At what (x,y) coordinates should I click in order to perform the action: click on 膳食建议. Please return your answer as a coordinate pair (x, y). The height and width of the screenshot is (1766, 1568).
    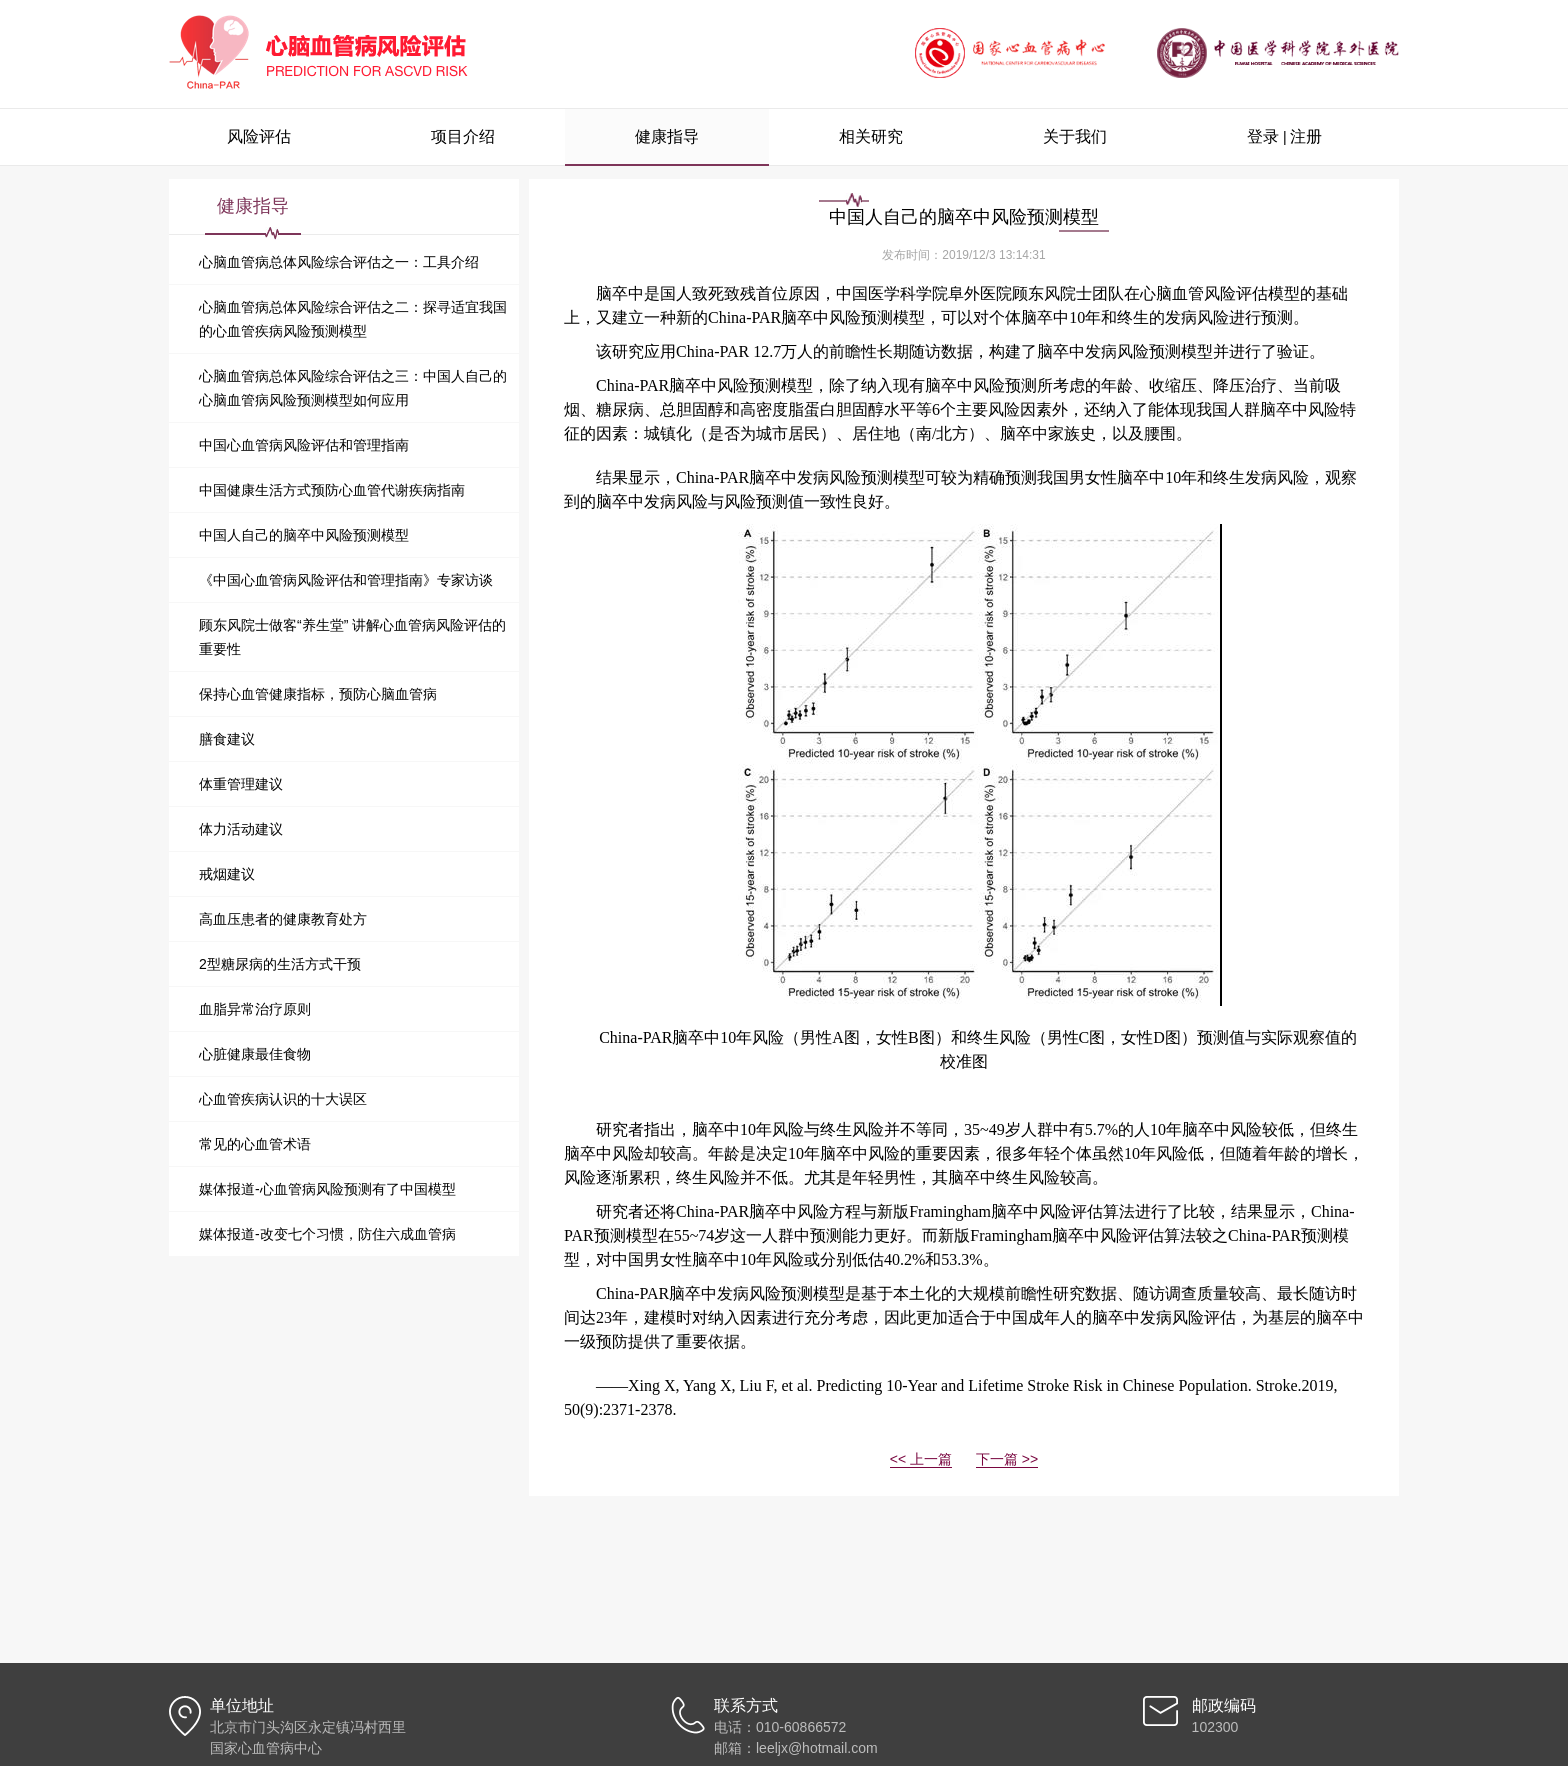
    Looking at the image, I should click on (227, 739).